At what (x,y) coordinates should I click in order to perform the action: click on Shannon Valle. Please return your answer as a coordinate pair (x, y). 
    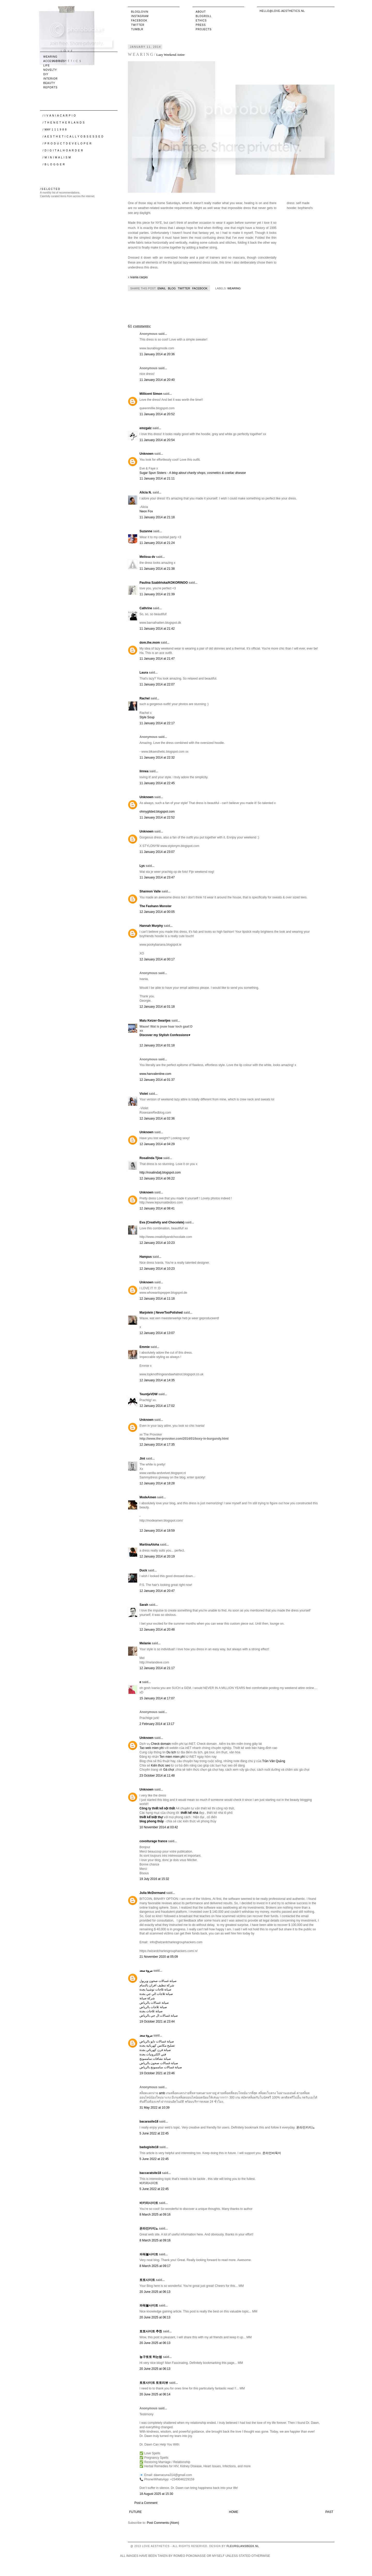
    Looking at the image, I should click on (150, 891).